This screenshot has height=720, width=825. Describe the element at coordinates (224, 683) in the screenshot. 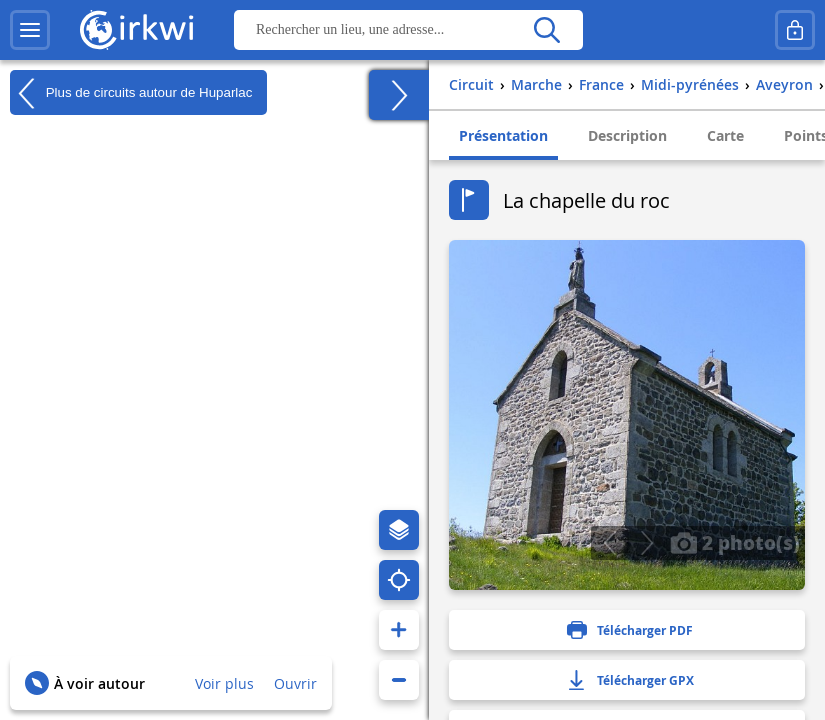

I see `Voir plus` at that location.